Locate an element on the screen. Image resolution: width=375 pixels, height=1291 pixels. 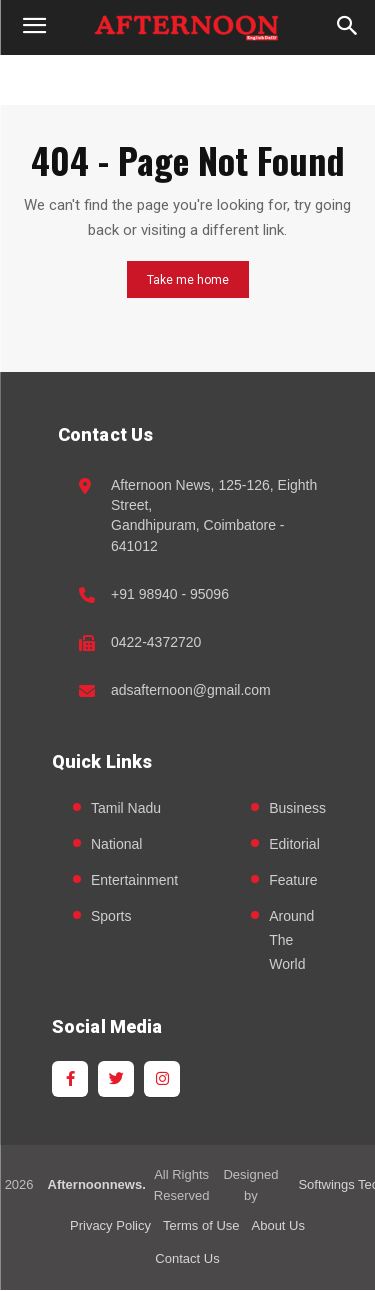
[Instagram] is located at coordinates (162, 1079).